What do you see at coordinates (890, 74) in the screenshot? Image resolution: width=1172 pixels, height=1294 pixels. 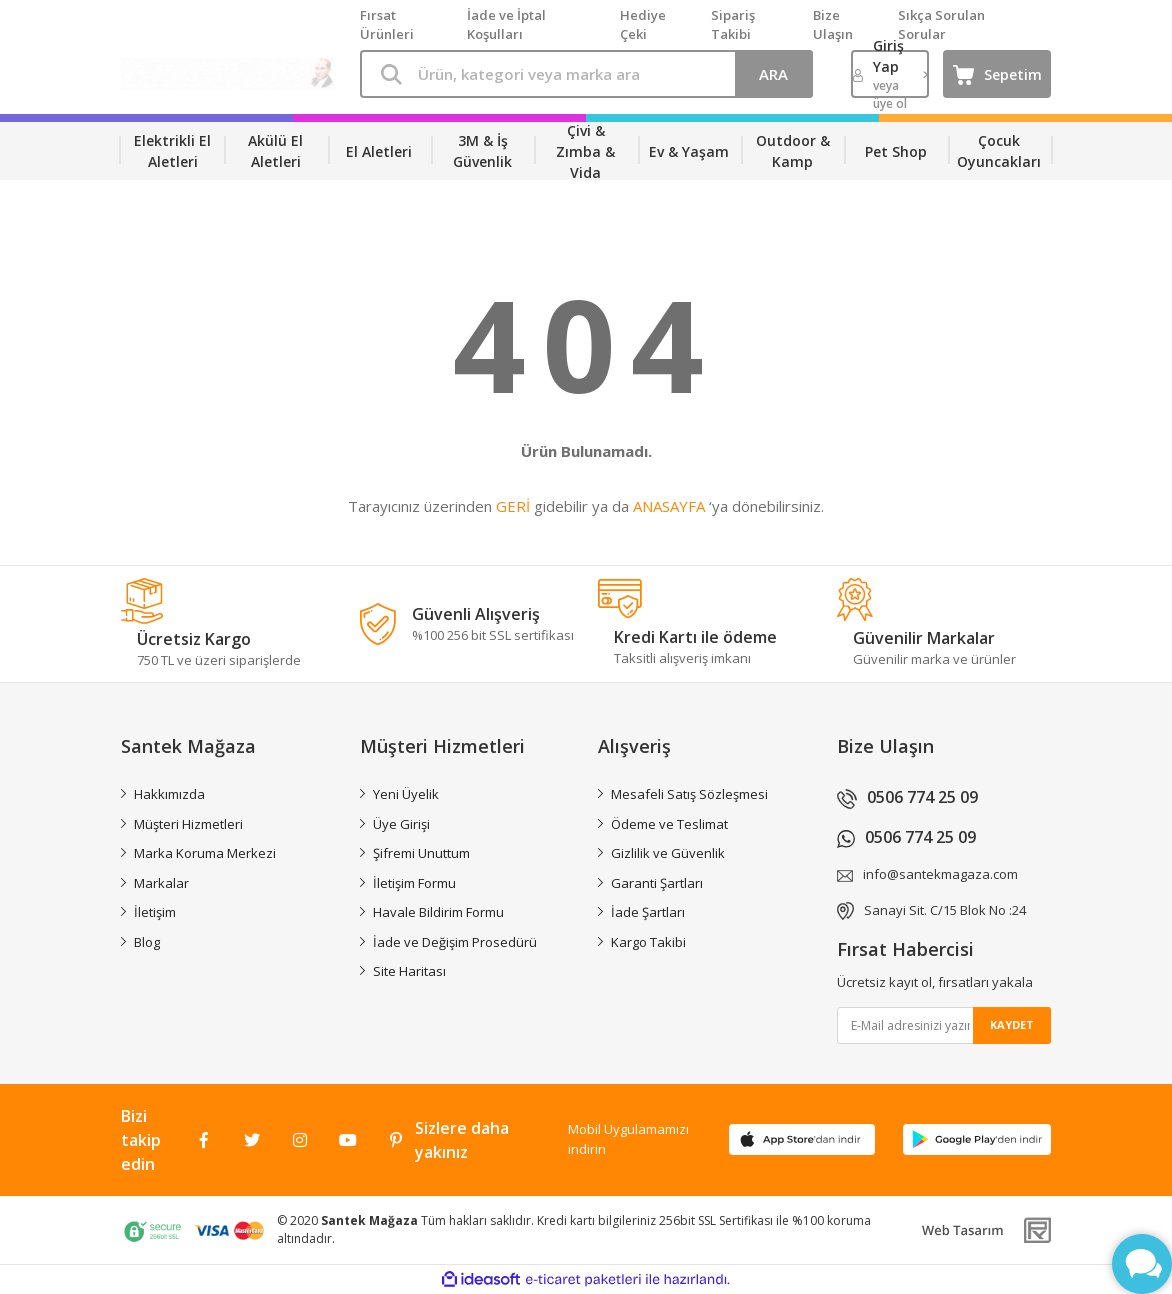 I see `[Member Login]` at bounding box center [890, 74].